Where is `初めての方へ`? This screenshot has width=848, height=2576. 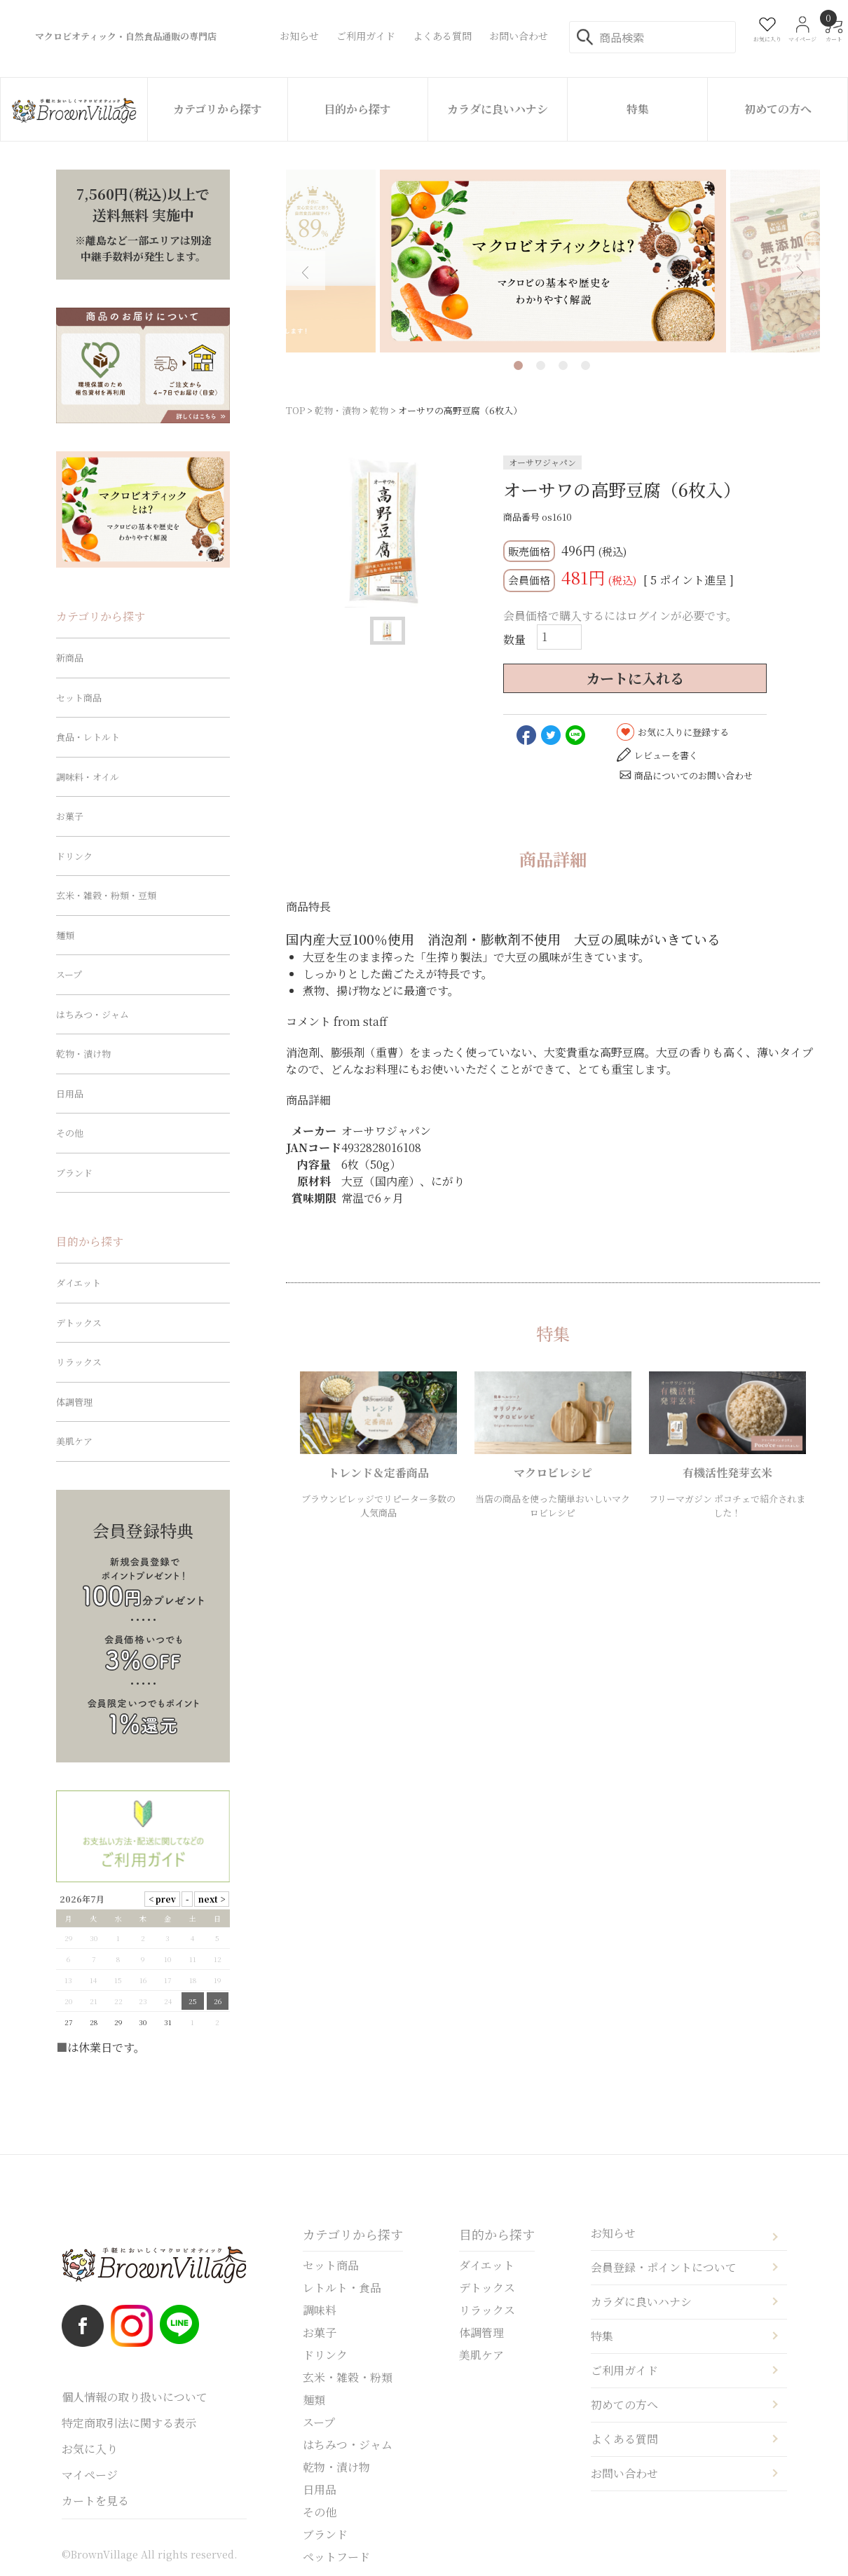
初めての方へ is located at coordinates (778, 109).